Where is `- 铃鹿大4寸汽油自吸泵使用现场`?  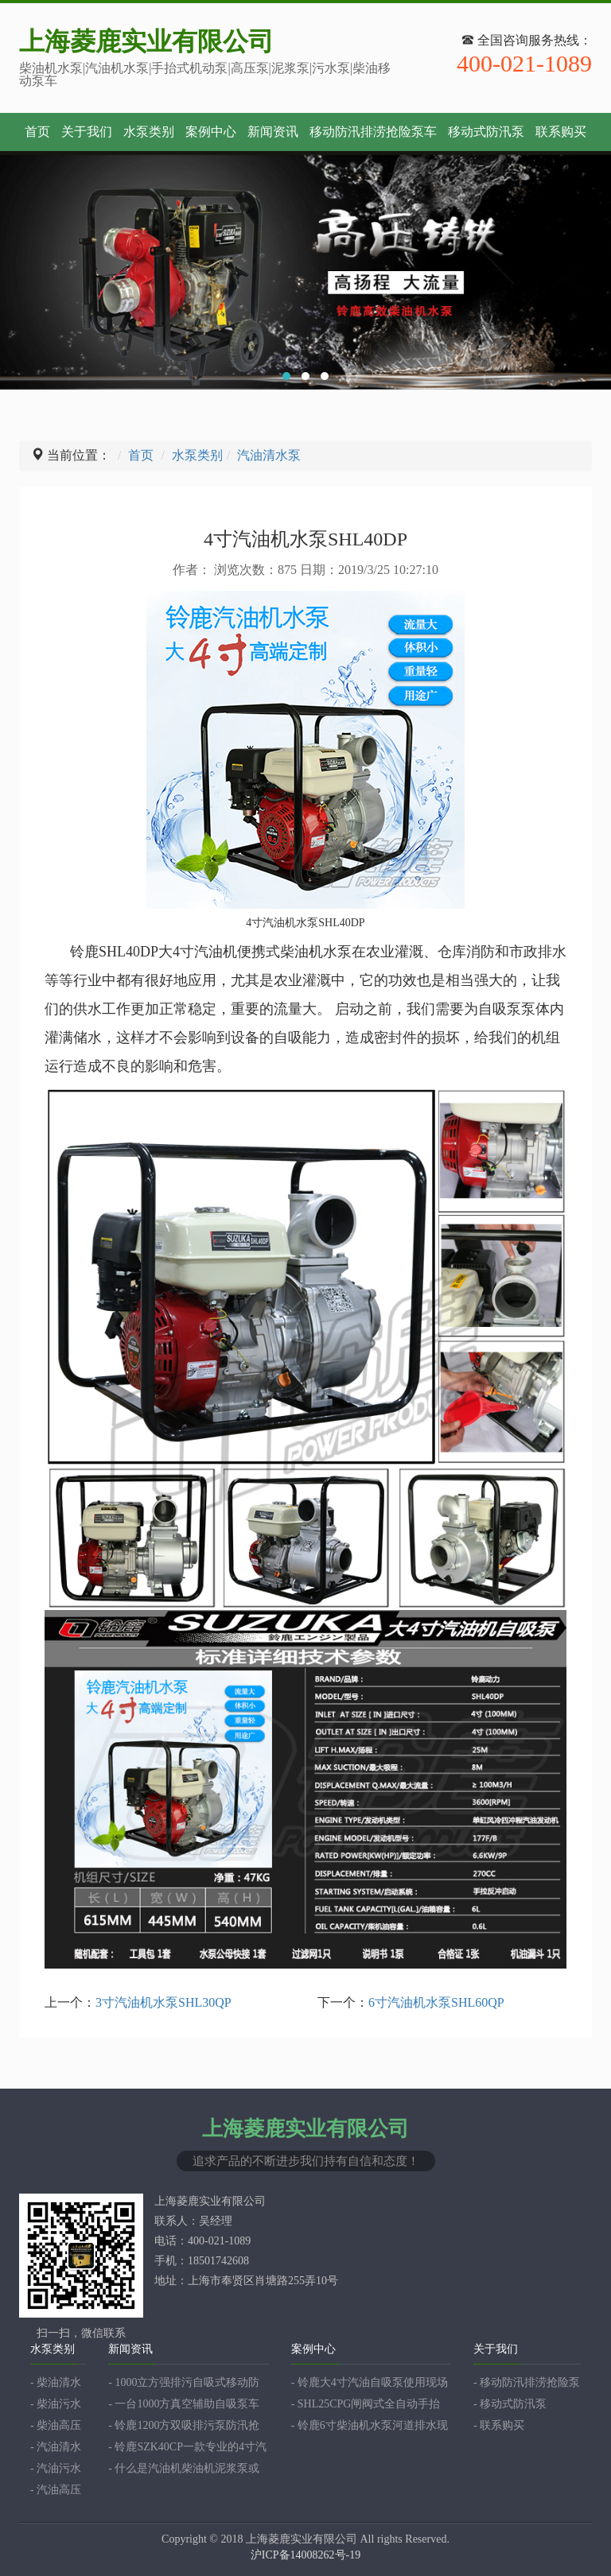
- 铃鹿大4寸汽油自吸泵使用现场 is located at coordinates (369, 2382).